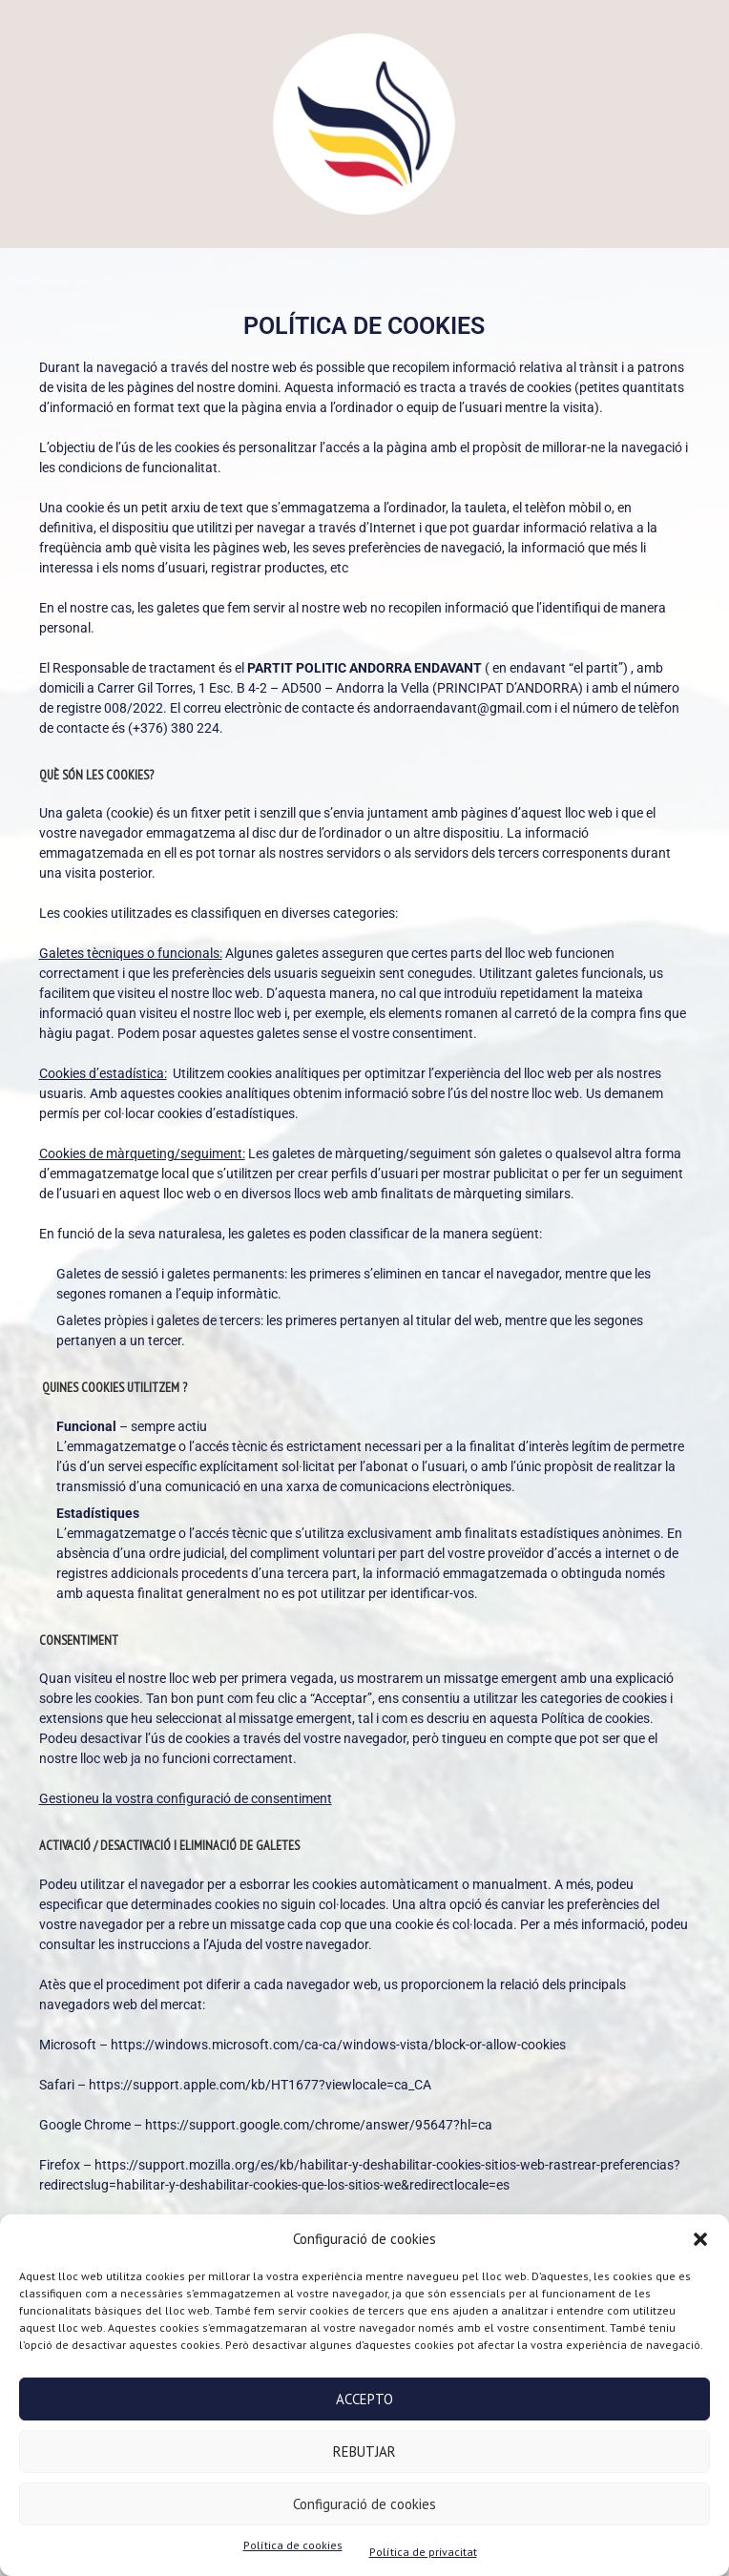 The width and height of the screenshot is (729, 2576). I want to click on Política de cookies, so click(293, 2545).